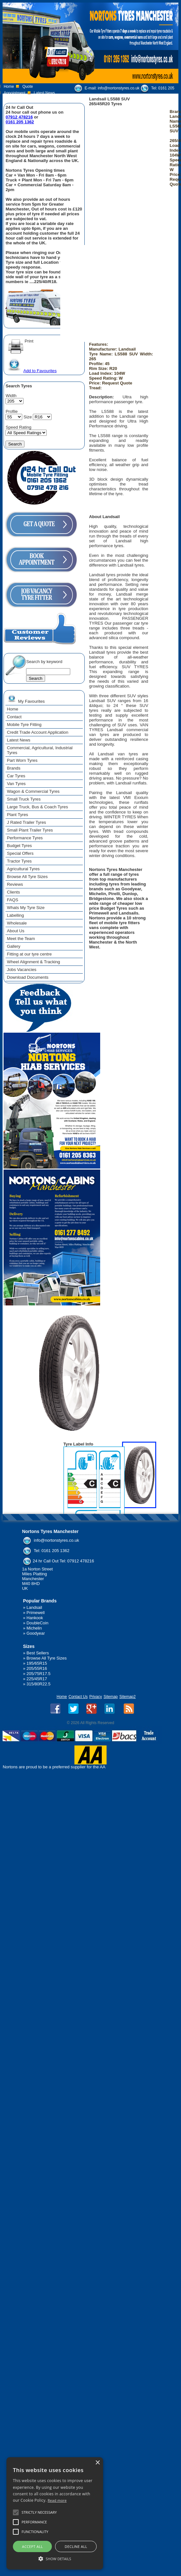 Image resolution: width=181 pixels, height=2576 pixels. Describe the element at coordinates (119, 88) in the screenshot. I see `info@nortonstyres.co.uk` at that location.